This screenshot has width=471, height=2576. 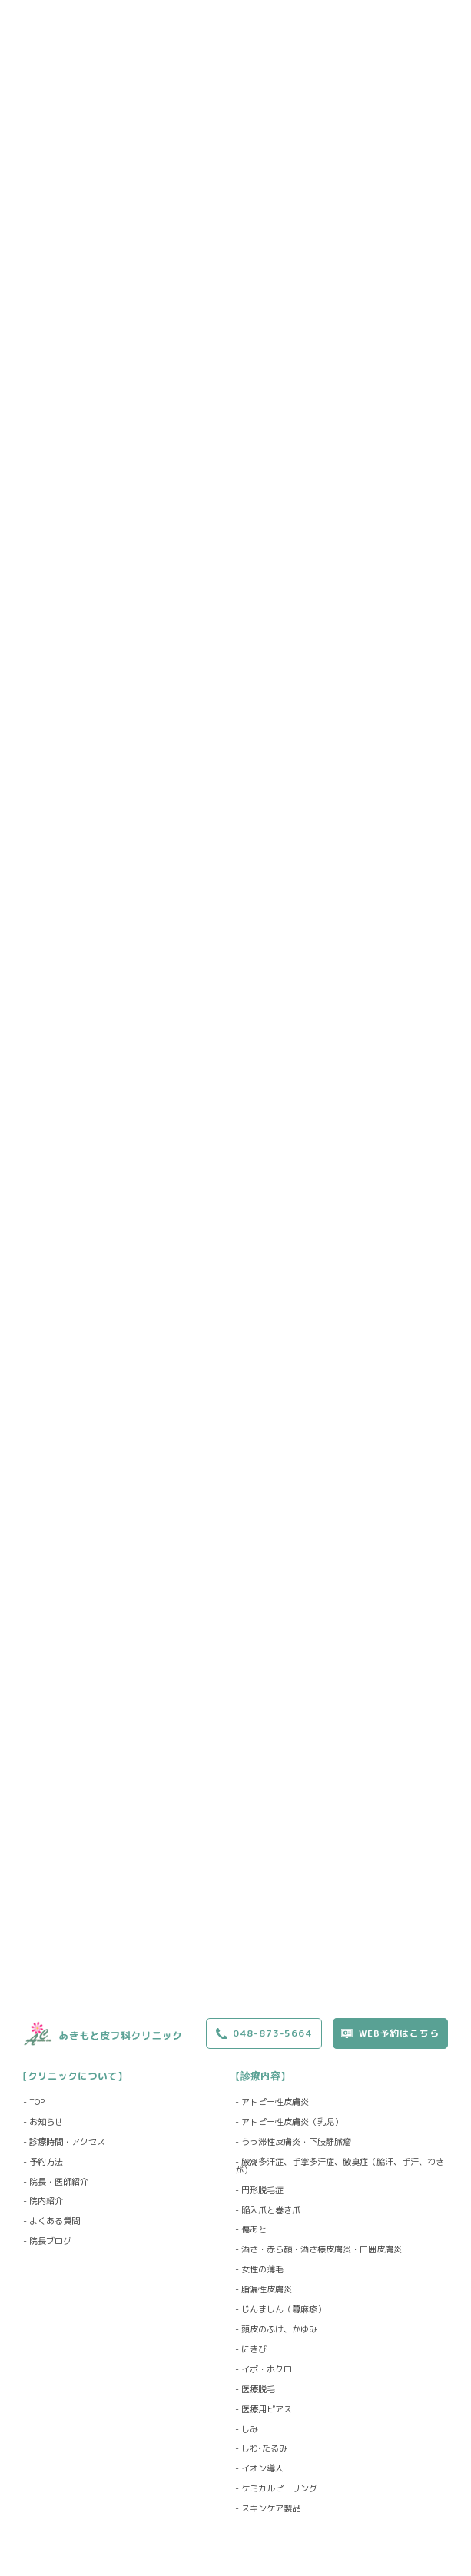 I want to click on - アトピー性皮膚炎, so click(x=272, y=2102).